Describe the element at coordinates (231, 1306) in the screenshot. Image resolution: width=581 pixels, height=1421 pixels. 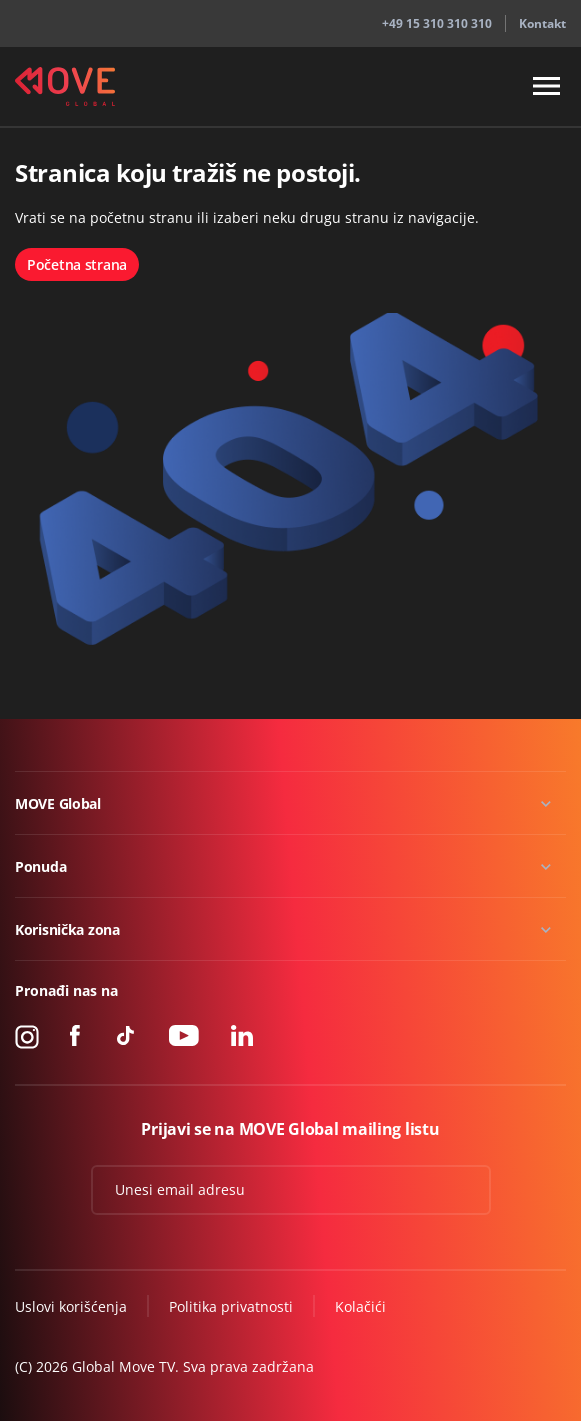
I see `Politika privatnosti` at that location.